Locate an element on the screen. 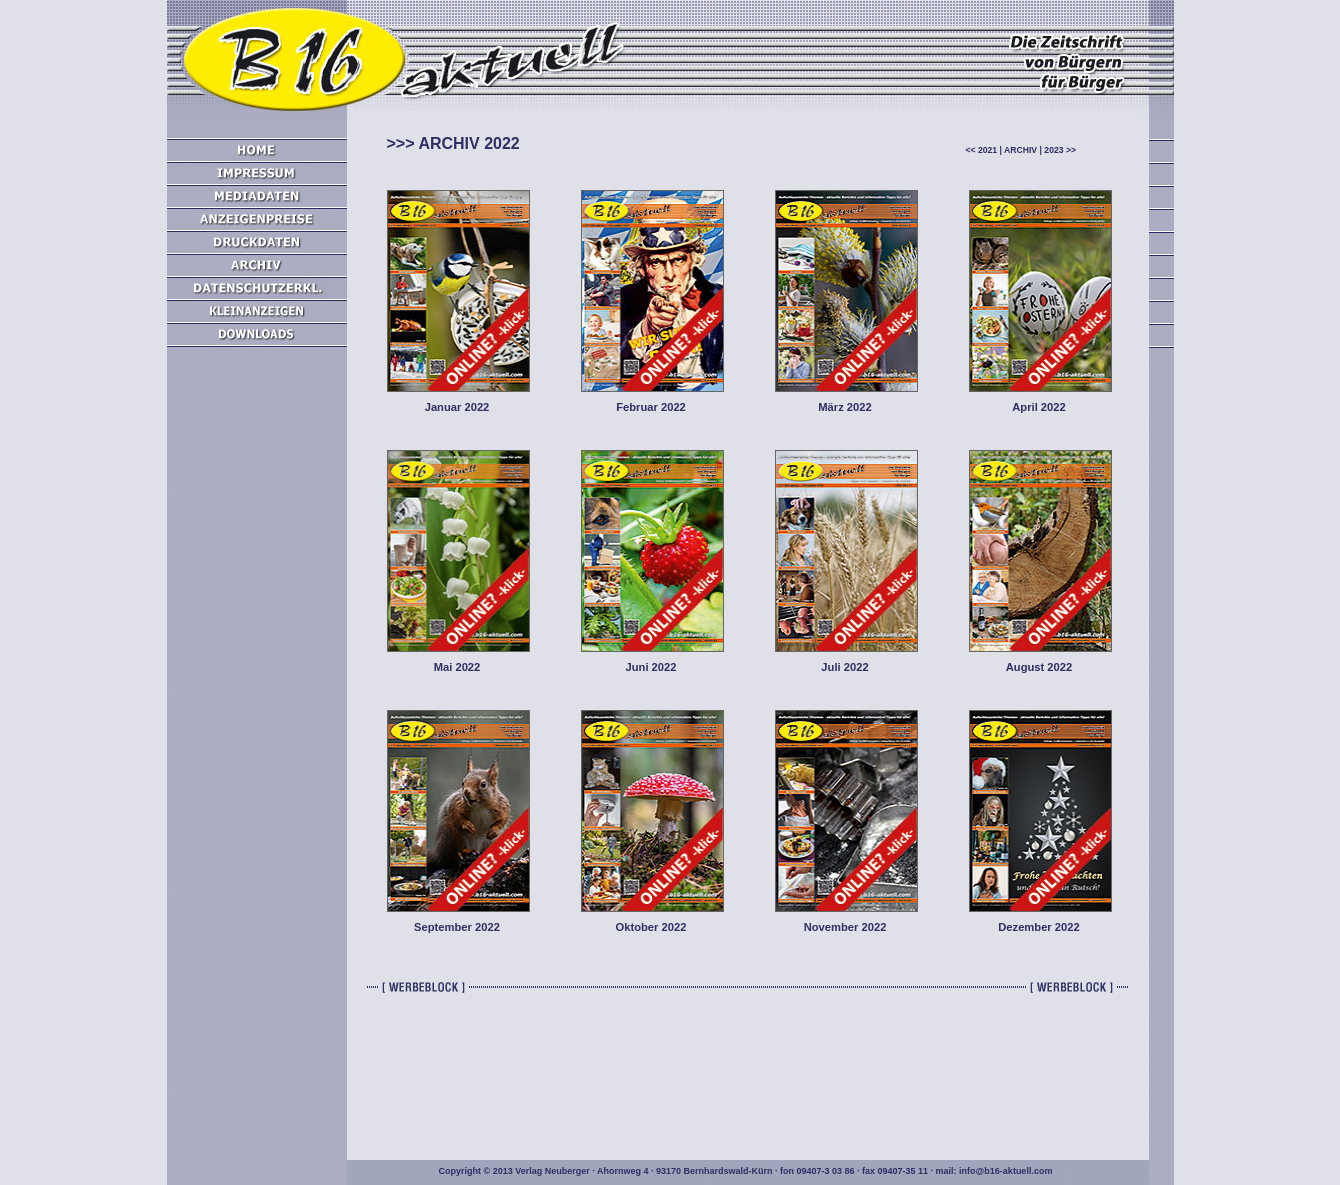 This screenshot has height=1185, width=1340. 2023 is located at coordinates (1053, 150).